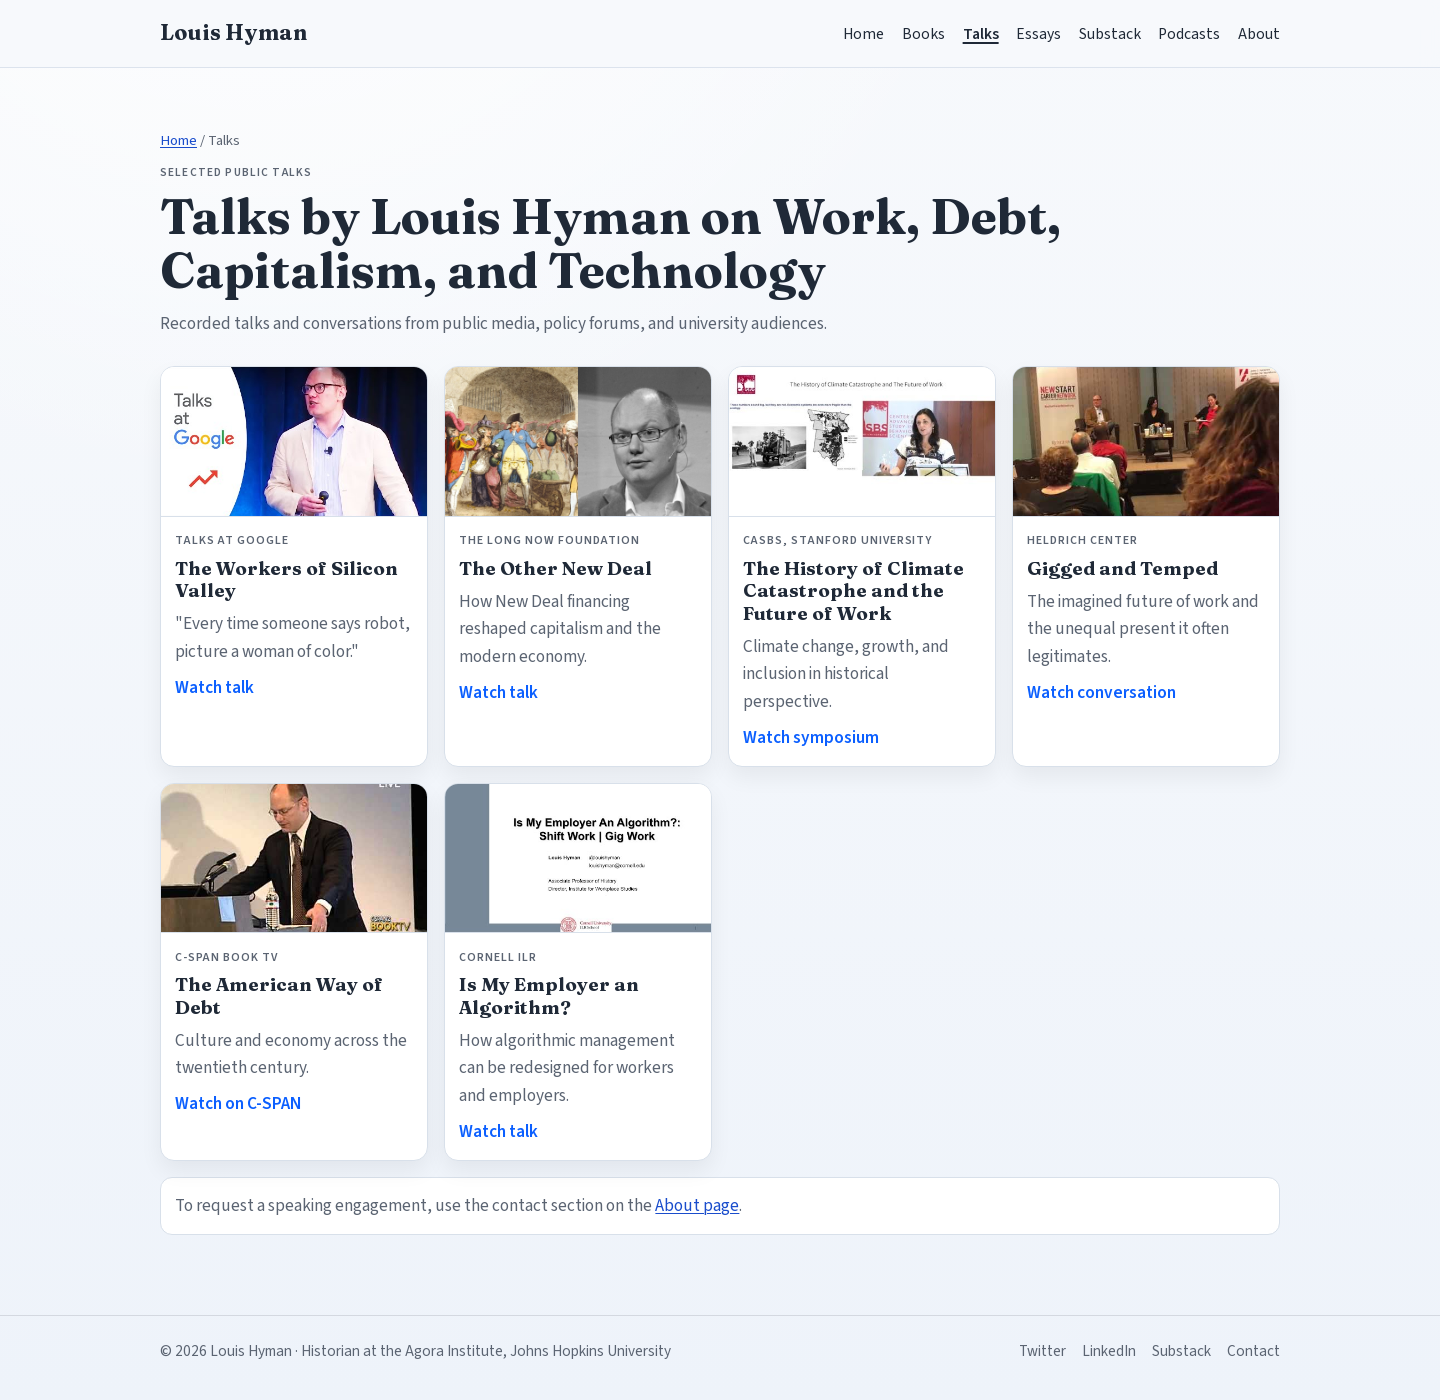 This screenshot has width=1440, height=1400. I want to click on Contact, so click(1253, 1351).